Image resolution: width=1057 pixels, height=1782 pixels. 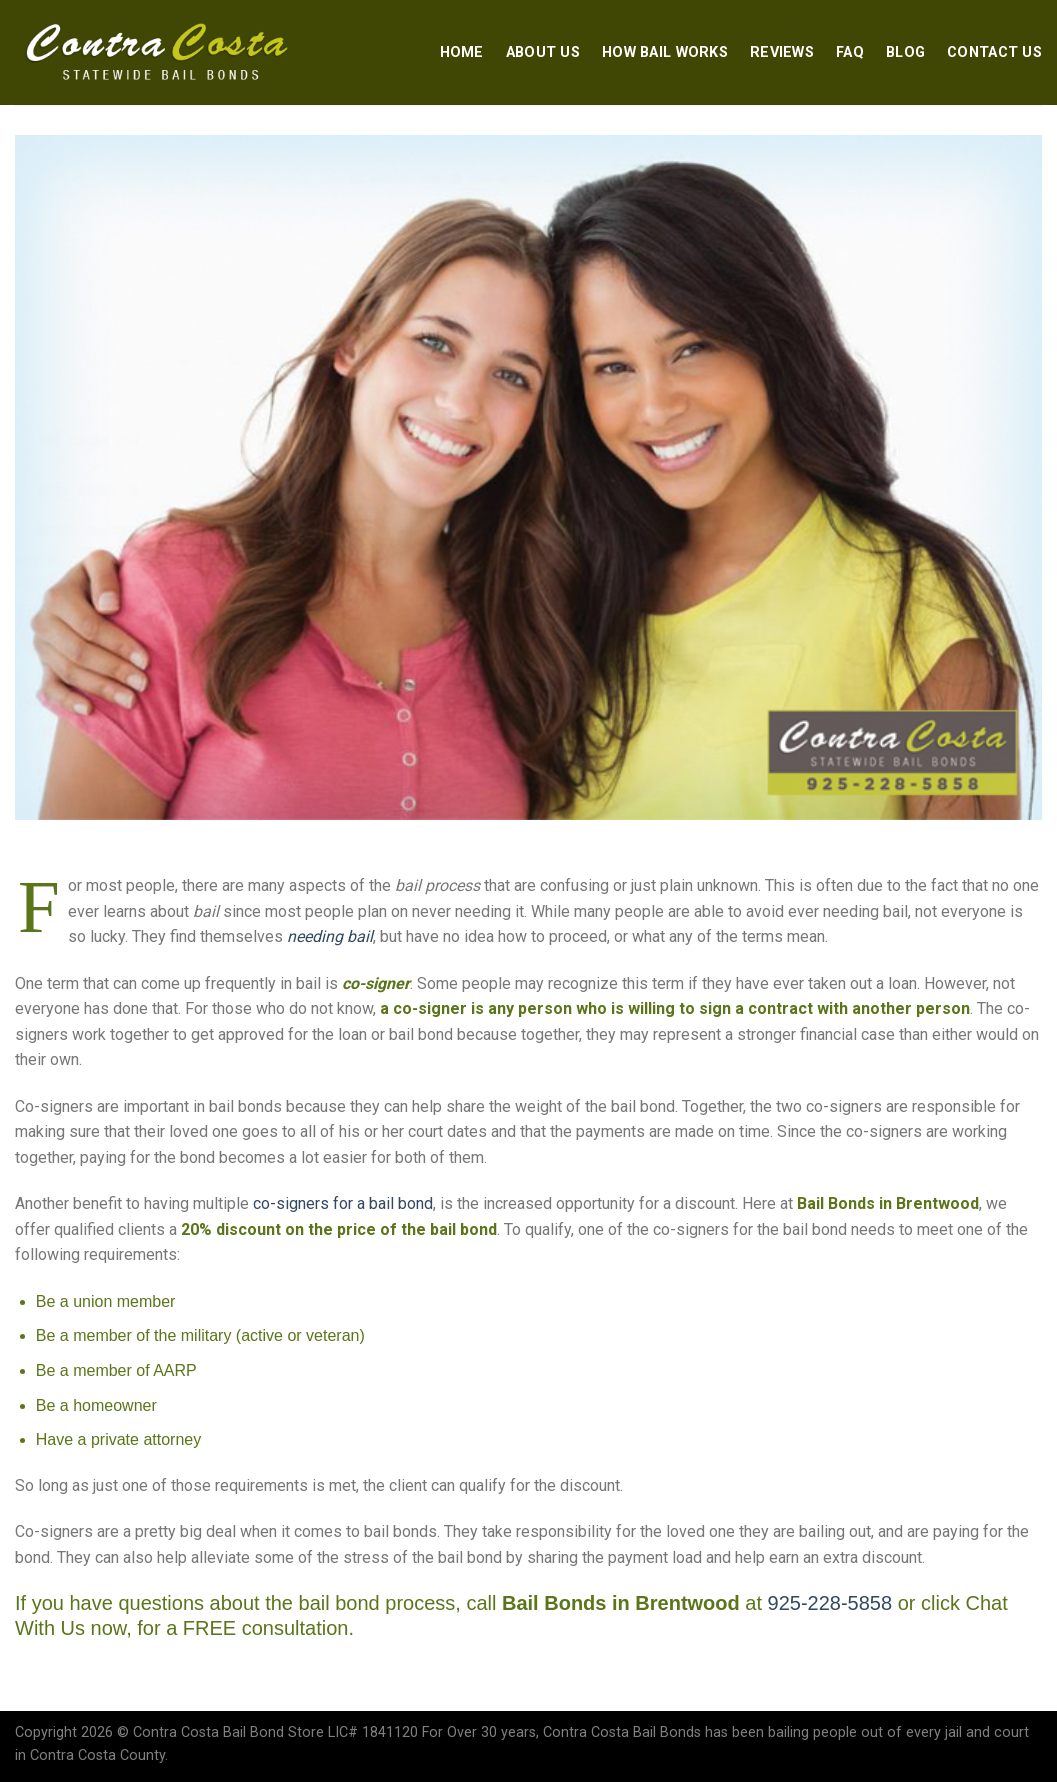 I want to click on co-signers for a bail bond, so click(x=343, y=1203).